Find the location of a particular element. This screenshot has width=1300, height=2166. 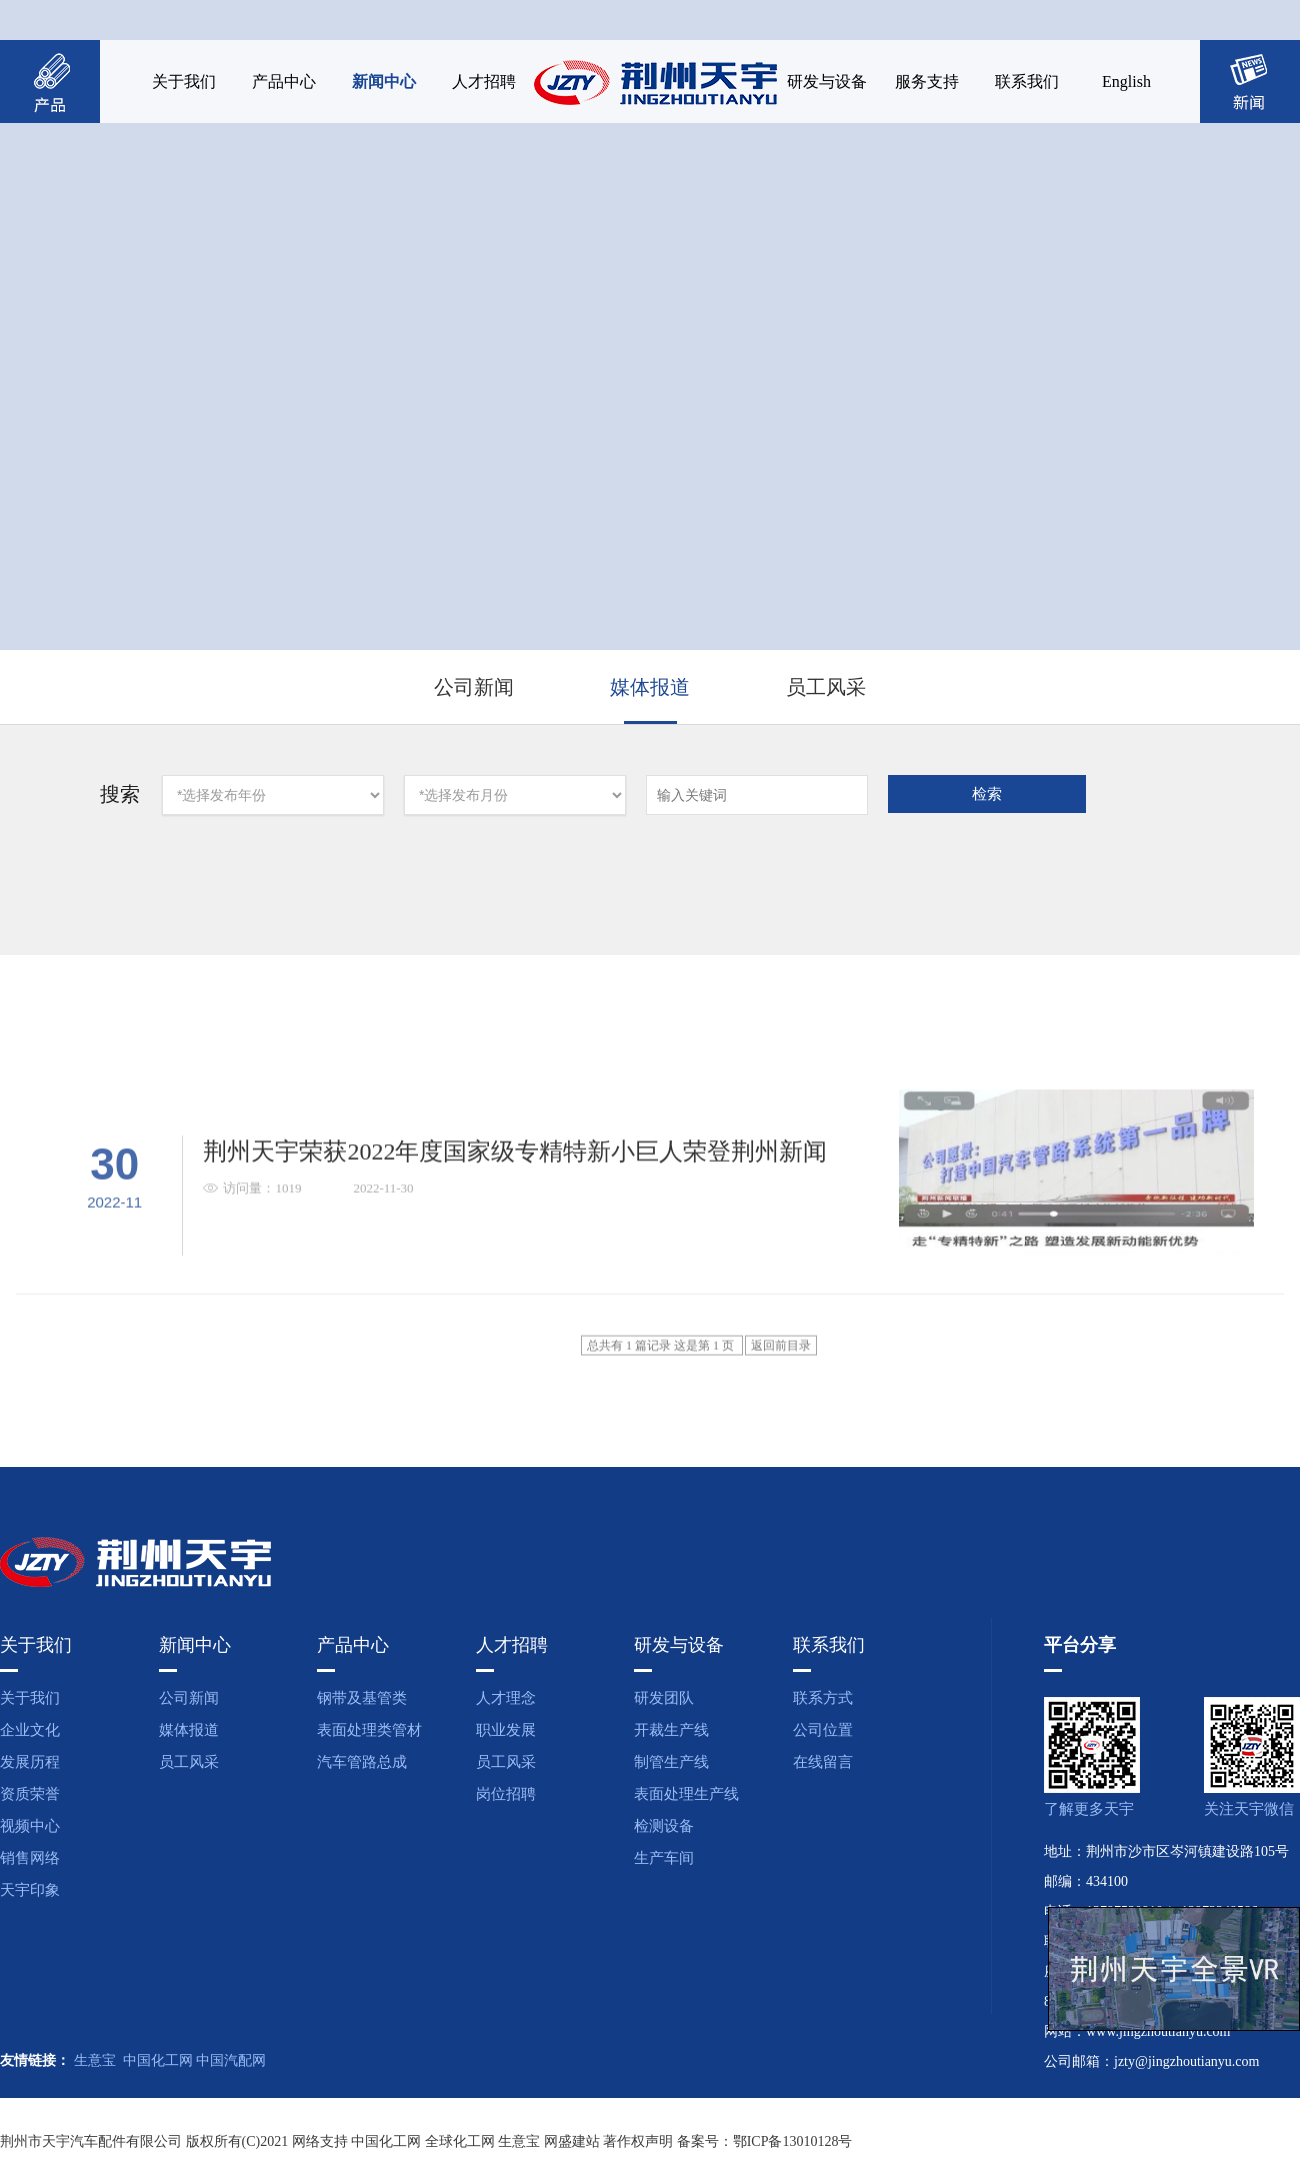

荆州市天宇汽车配件有限公司 is located at coordinates (91, 2141).